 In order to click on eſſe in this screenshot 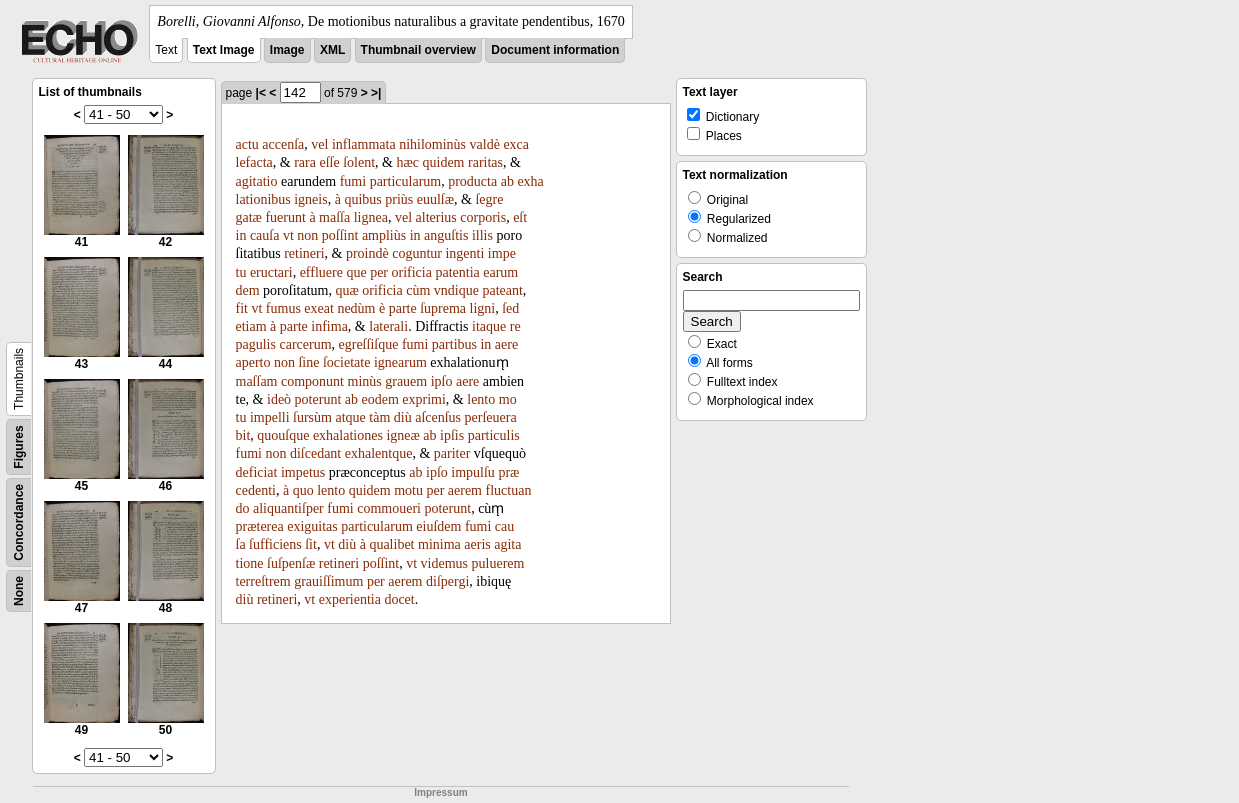, I will do `click(329, 162)`.